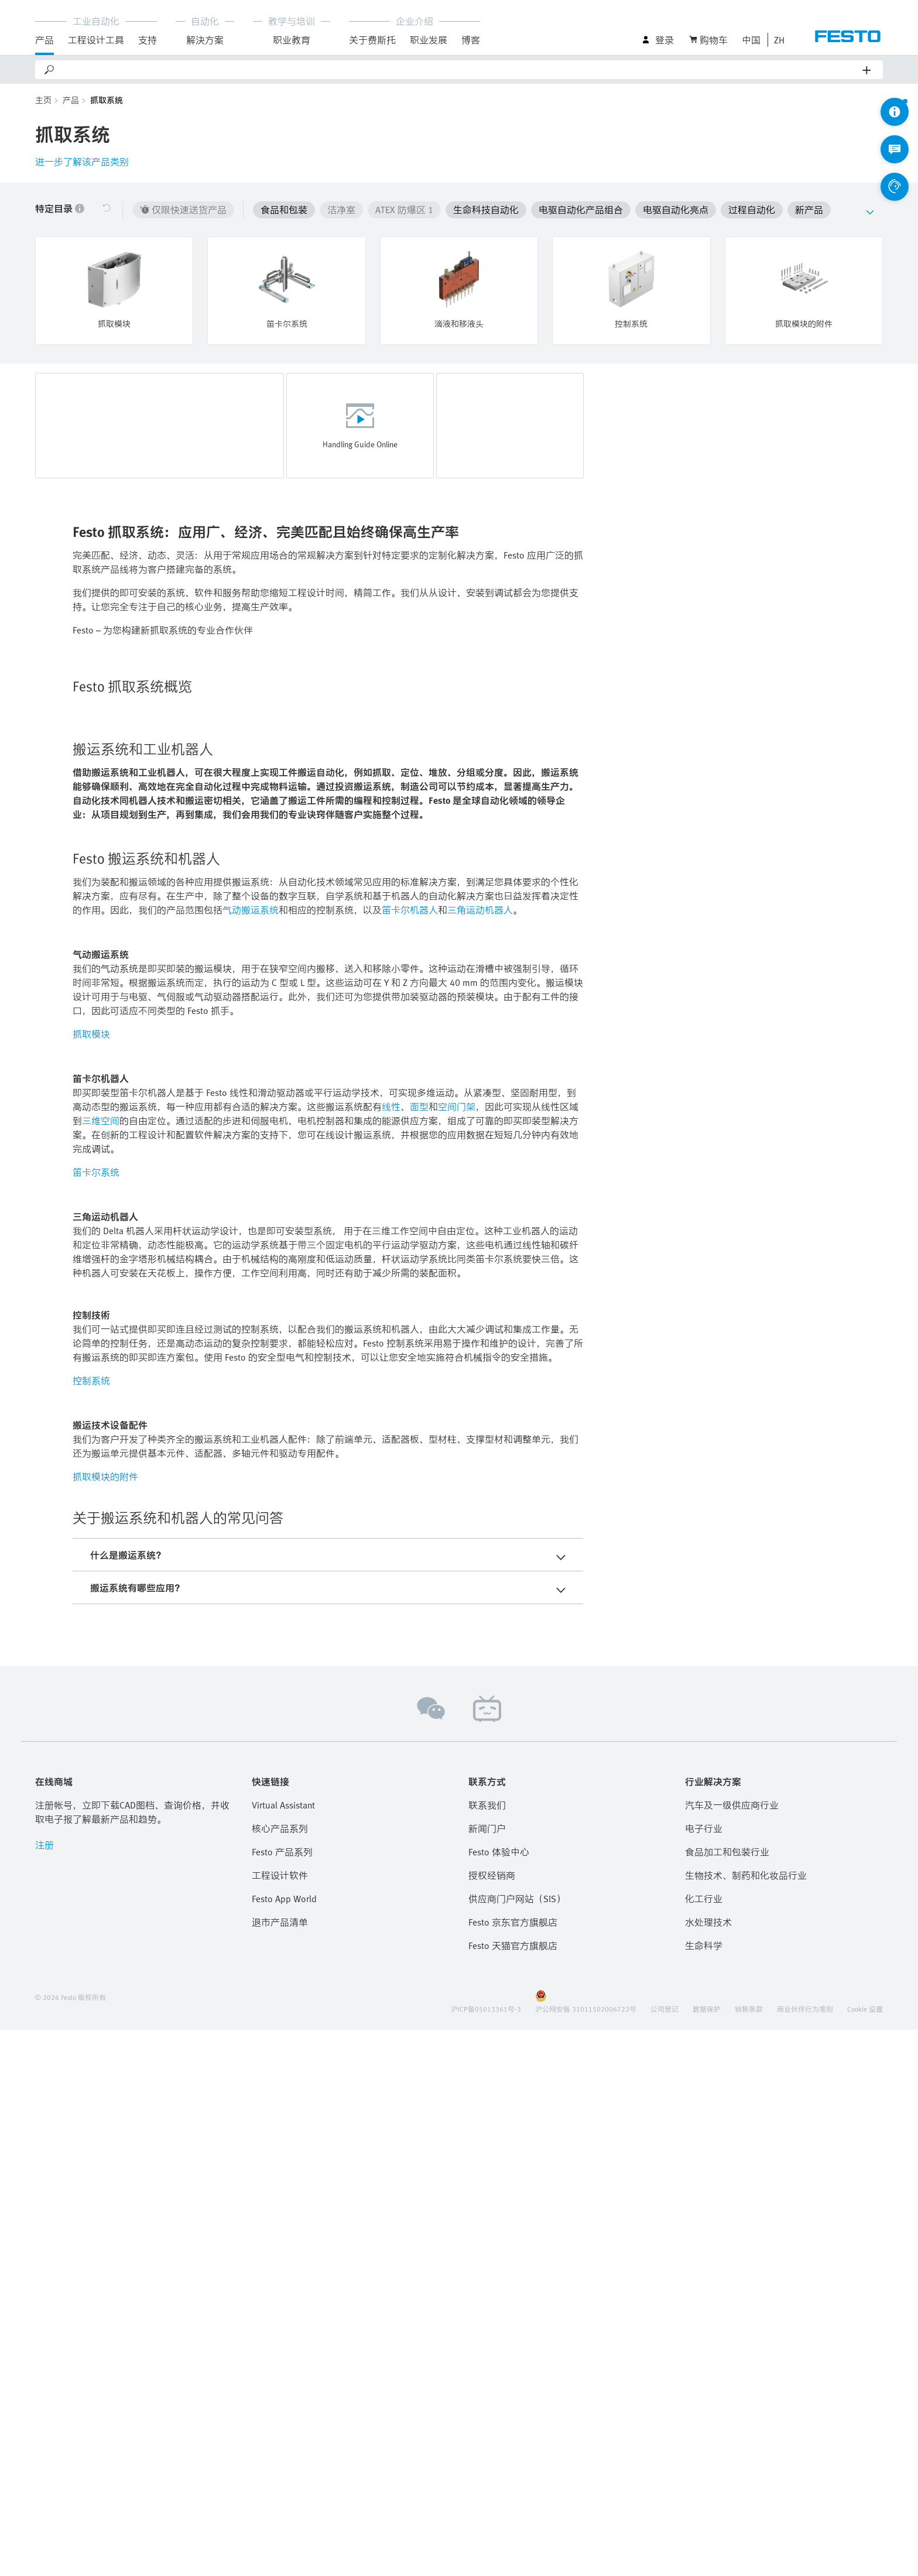  Describe the element at coordinates (703, 2492) in the screenshot. I see `生命科学` at that location.